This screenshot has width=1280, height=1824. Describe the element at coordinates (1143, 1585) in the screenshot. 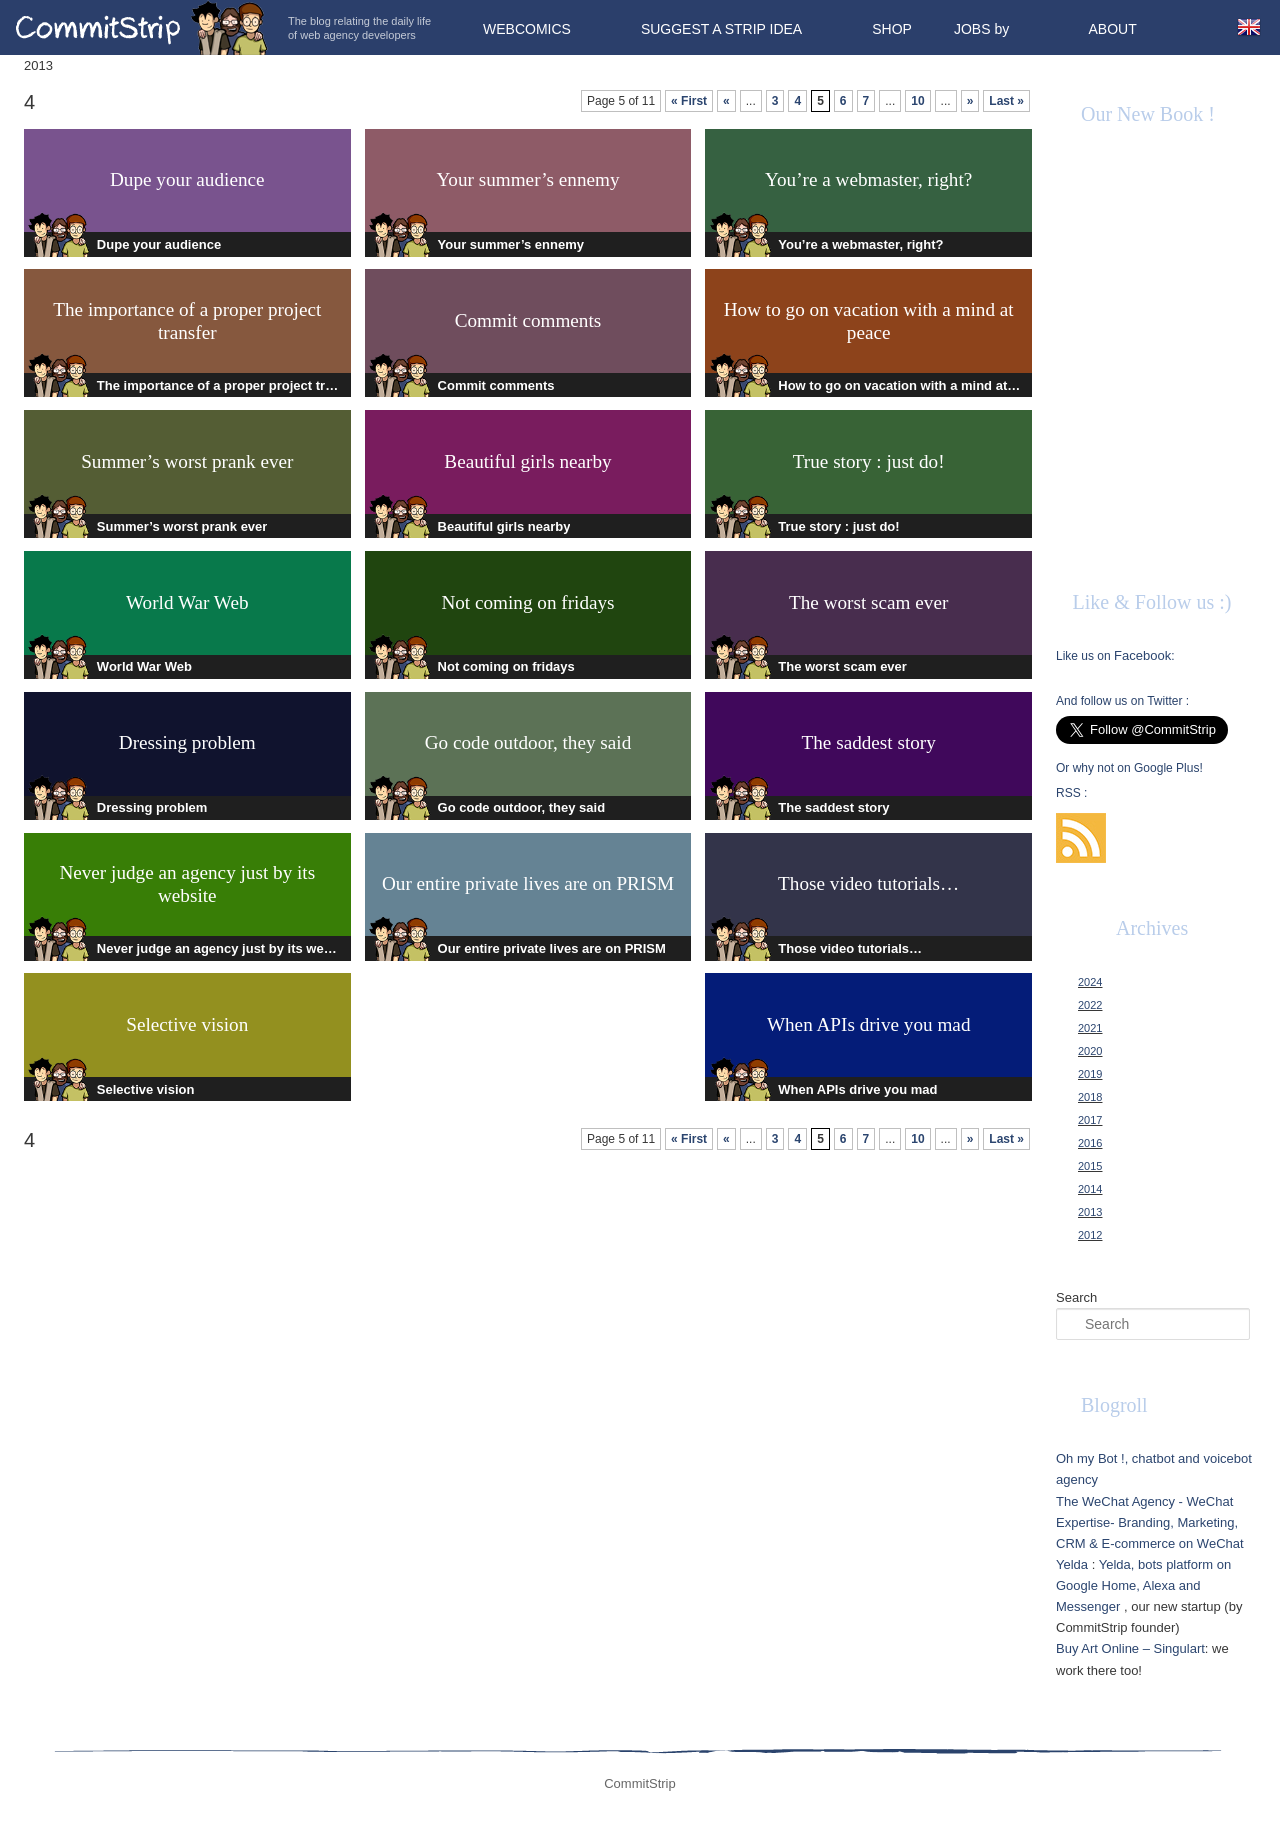

I see `Yelda, bots platform on Google Home, Alexa and Messenger` at that location.